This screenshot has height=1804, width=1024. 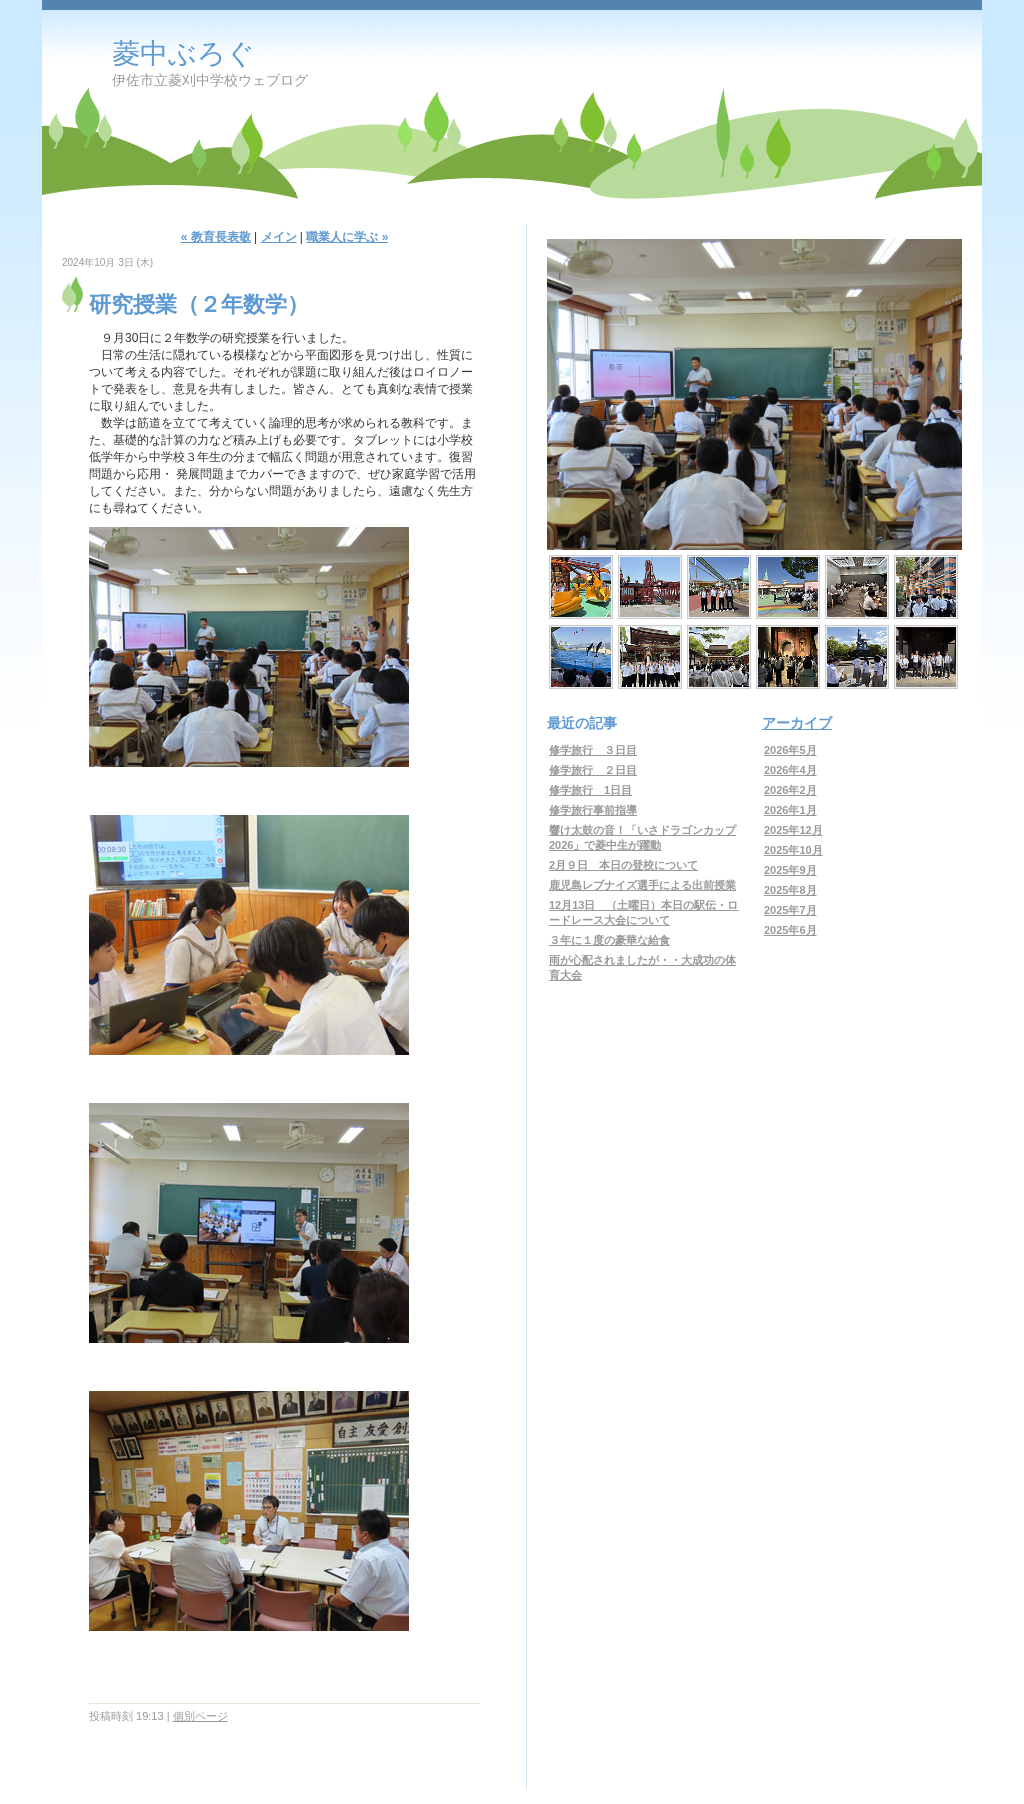 What do you see at coordinates (623, 865) in the screenshot?
I see `2月９日 本日の登校について` at bounding box center [623, 865].